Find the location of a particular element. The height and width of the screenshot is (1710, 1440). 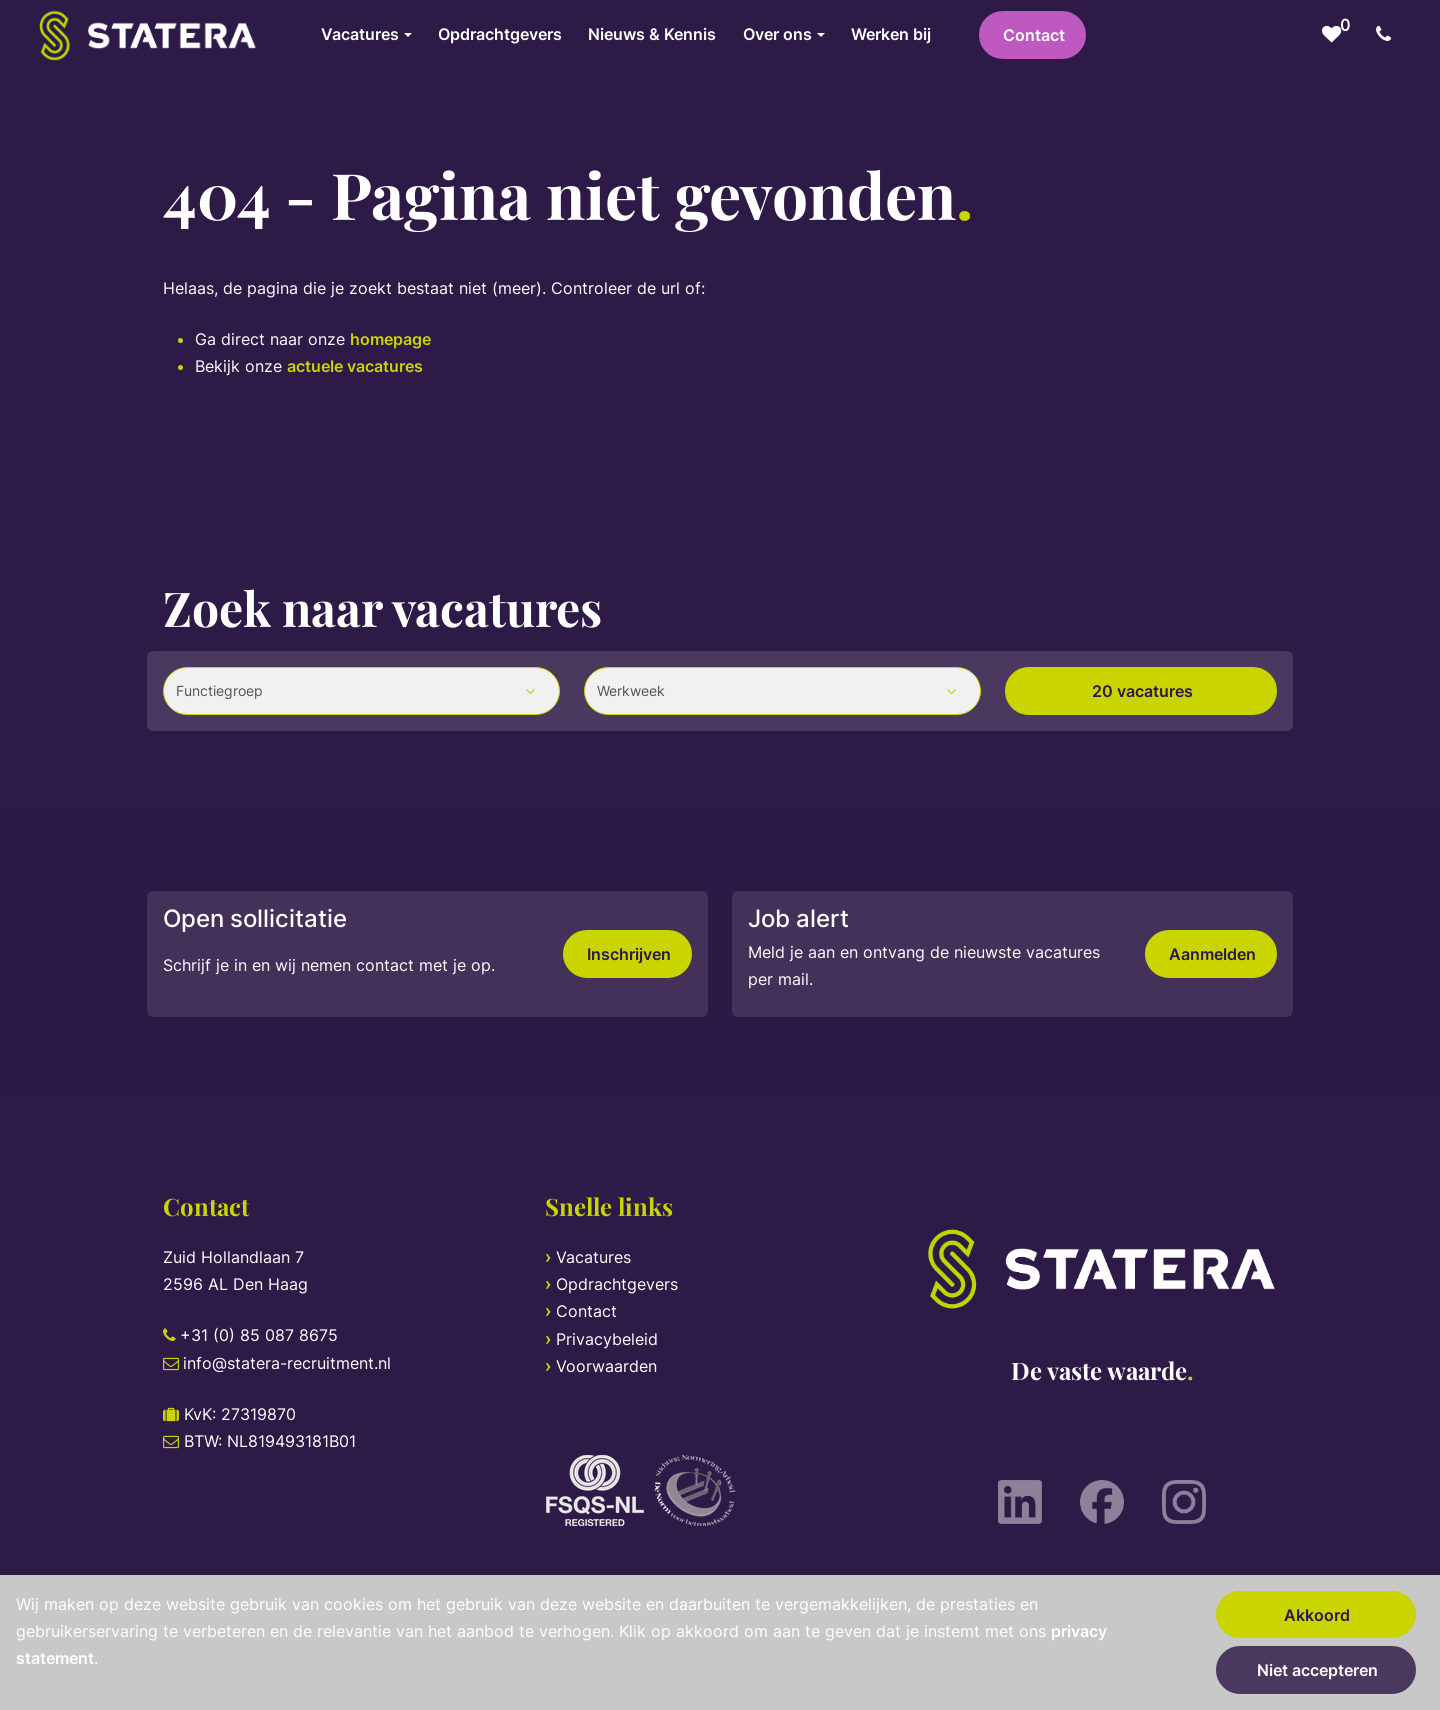

Niet accepteren is located at coordinates (1317, 1670).